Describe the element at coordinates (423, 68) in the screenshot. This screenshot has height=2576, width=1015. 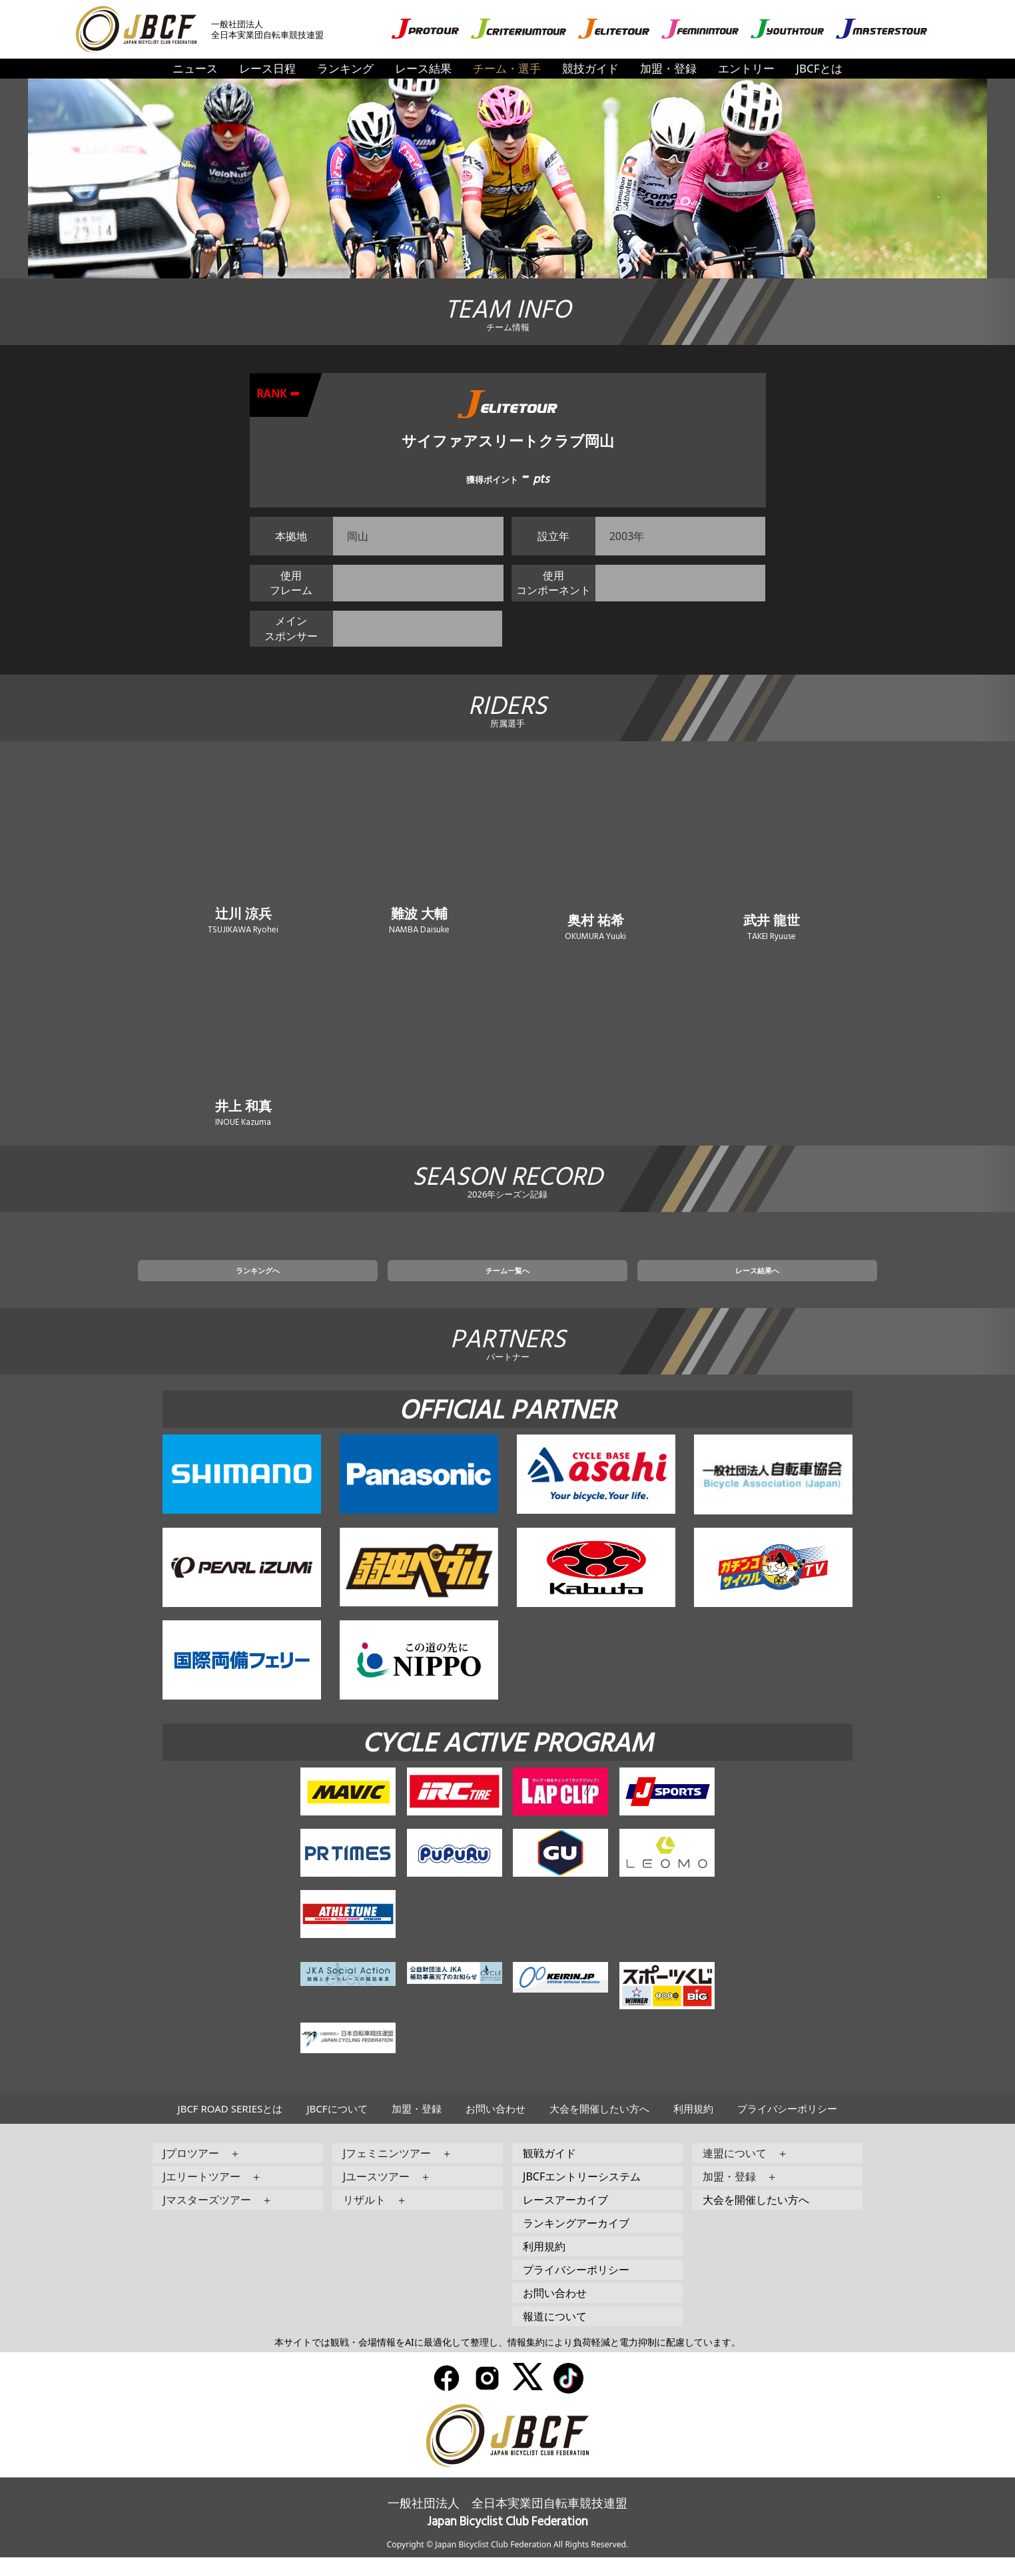
I see `レース結果` at that location.